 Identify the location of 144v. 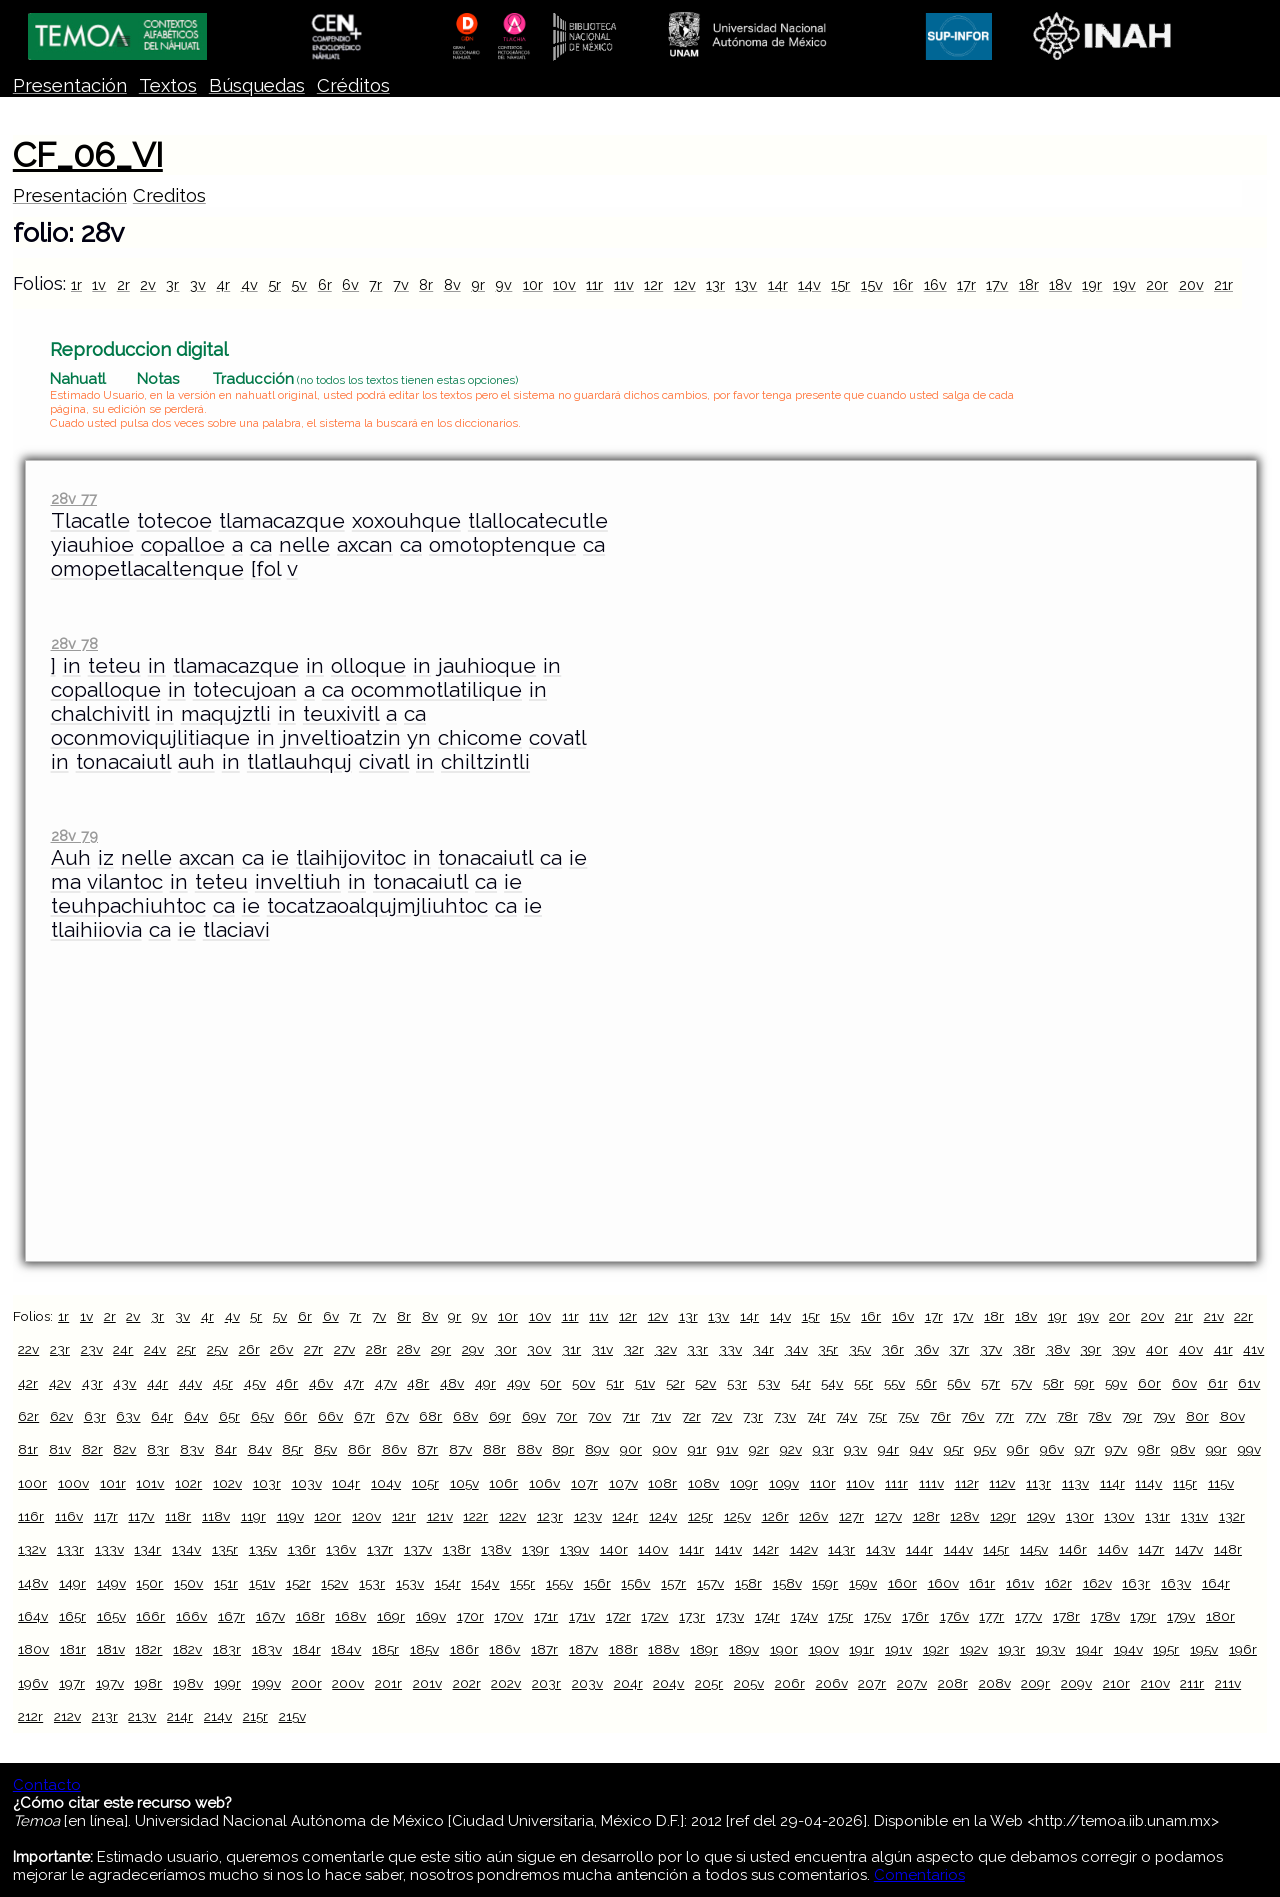
(958, 1549).